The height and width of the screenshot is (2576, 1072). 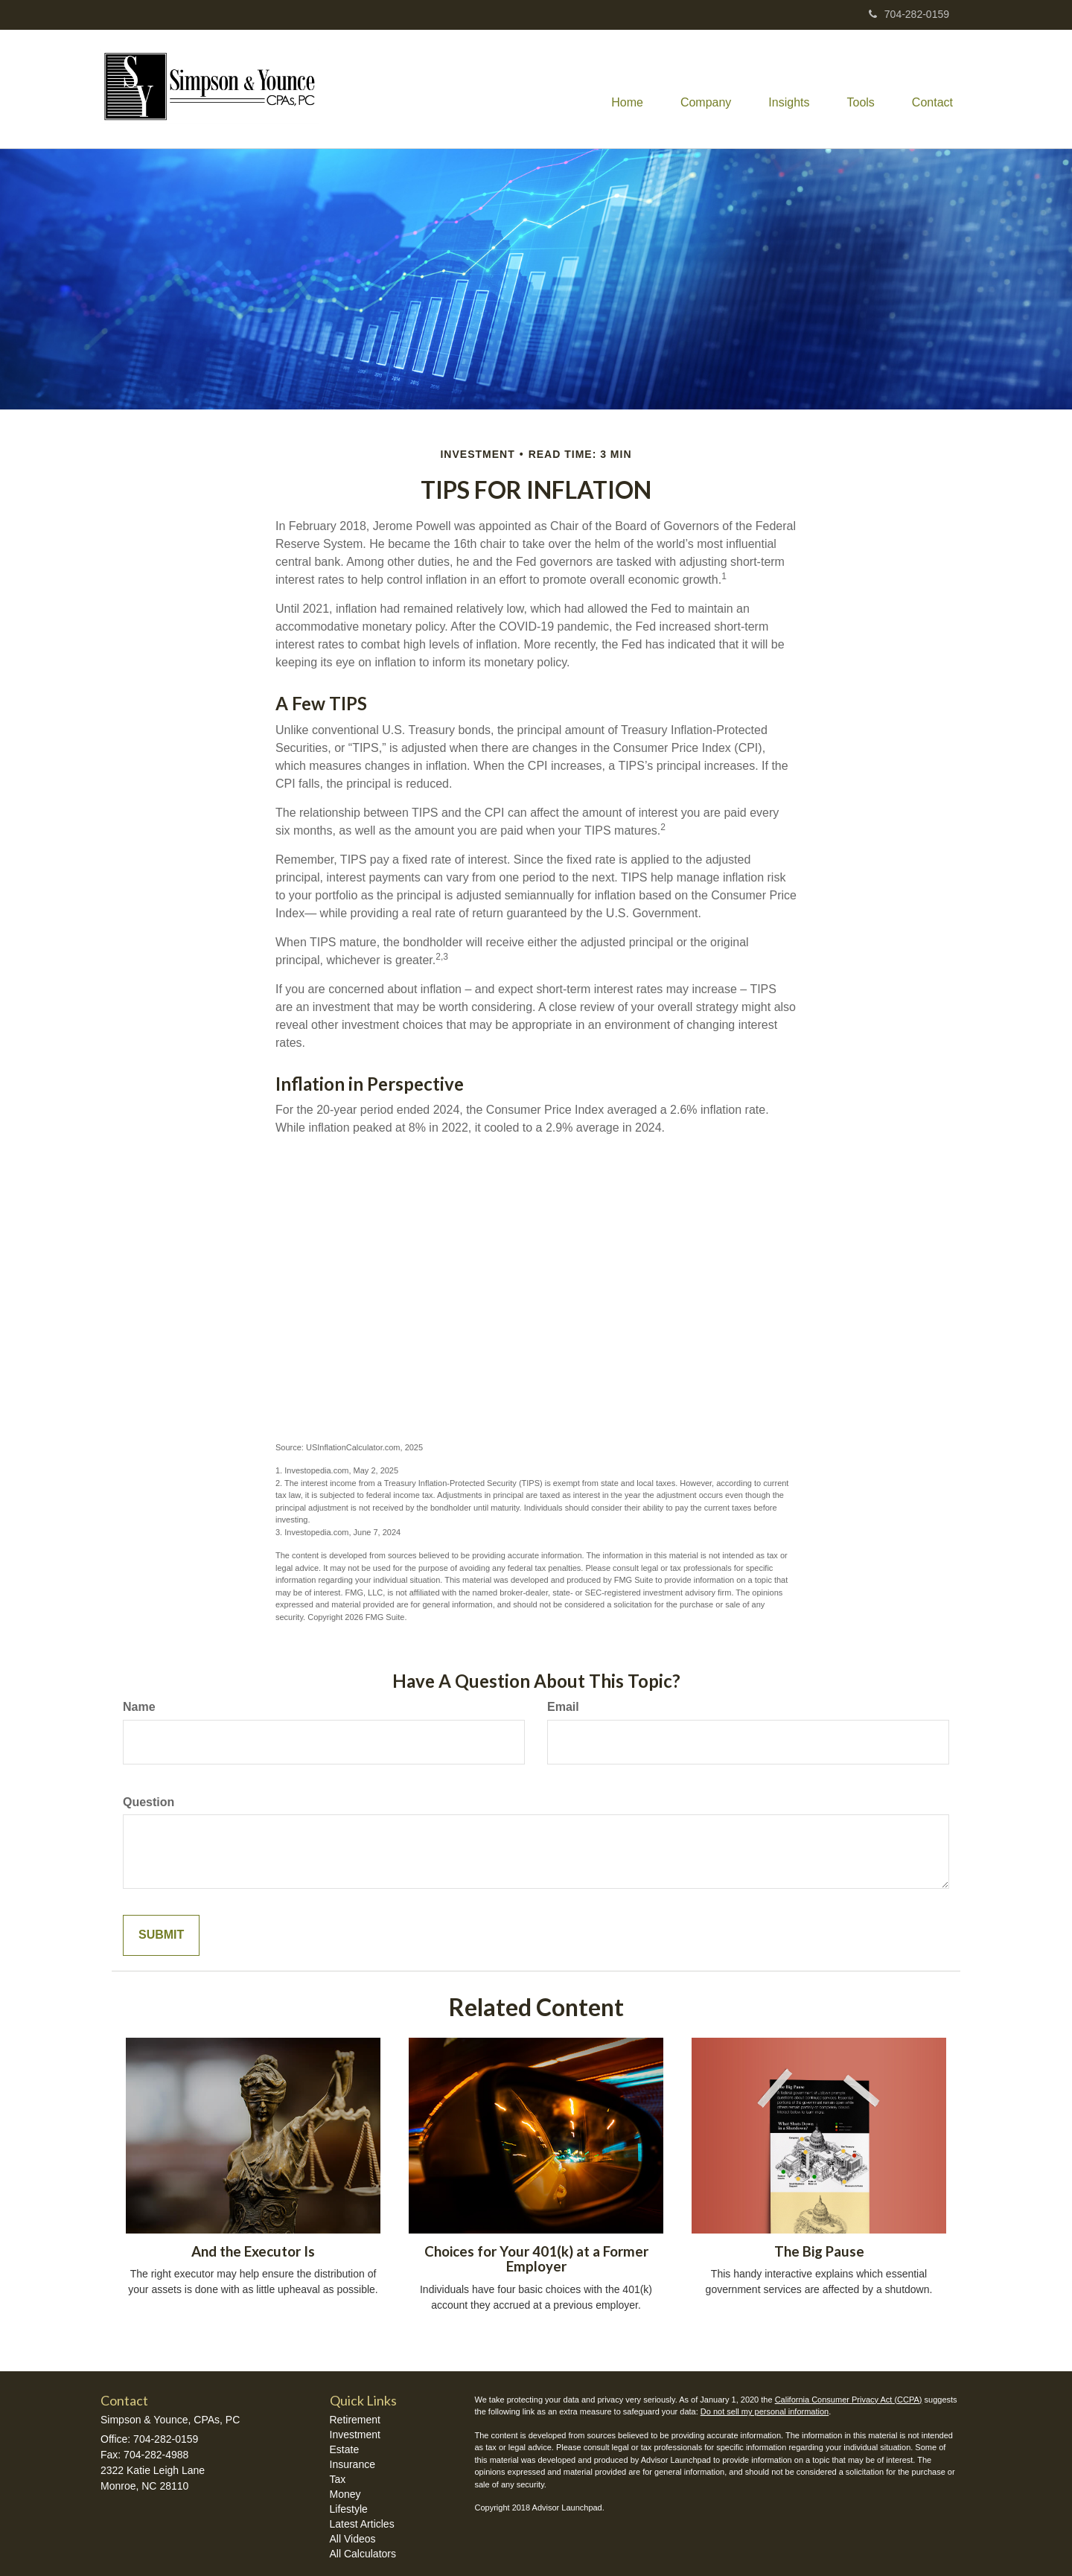 What do you see at coordinates (362, 2524) in the screenshot?
I see `Latest Articles` at bounding box center [362, 2524].